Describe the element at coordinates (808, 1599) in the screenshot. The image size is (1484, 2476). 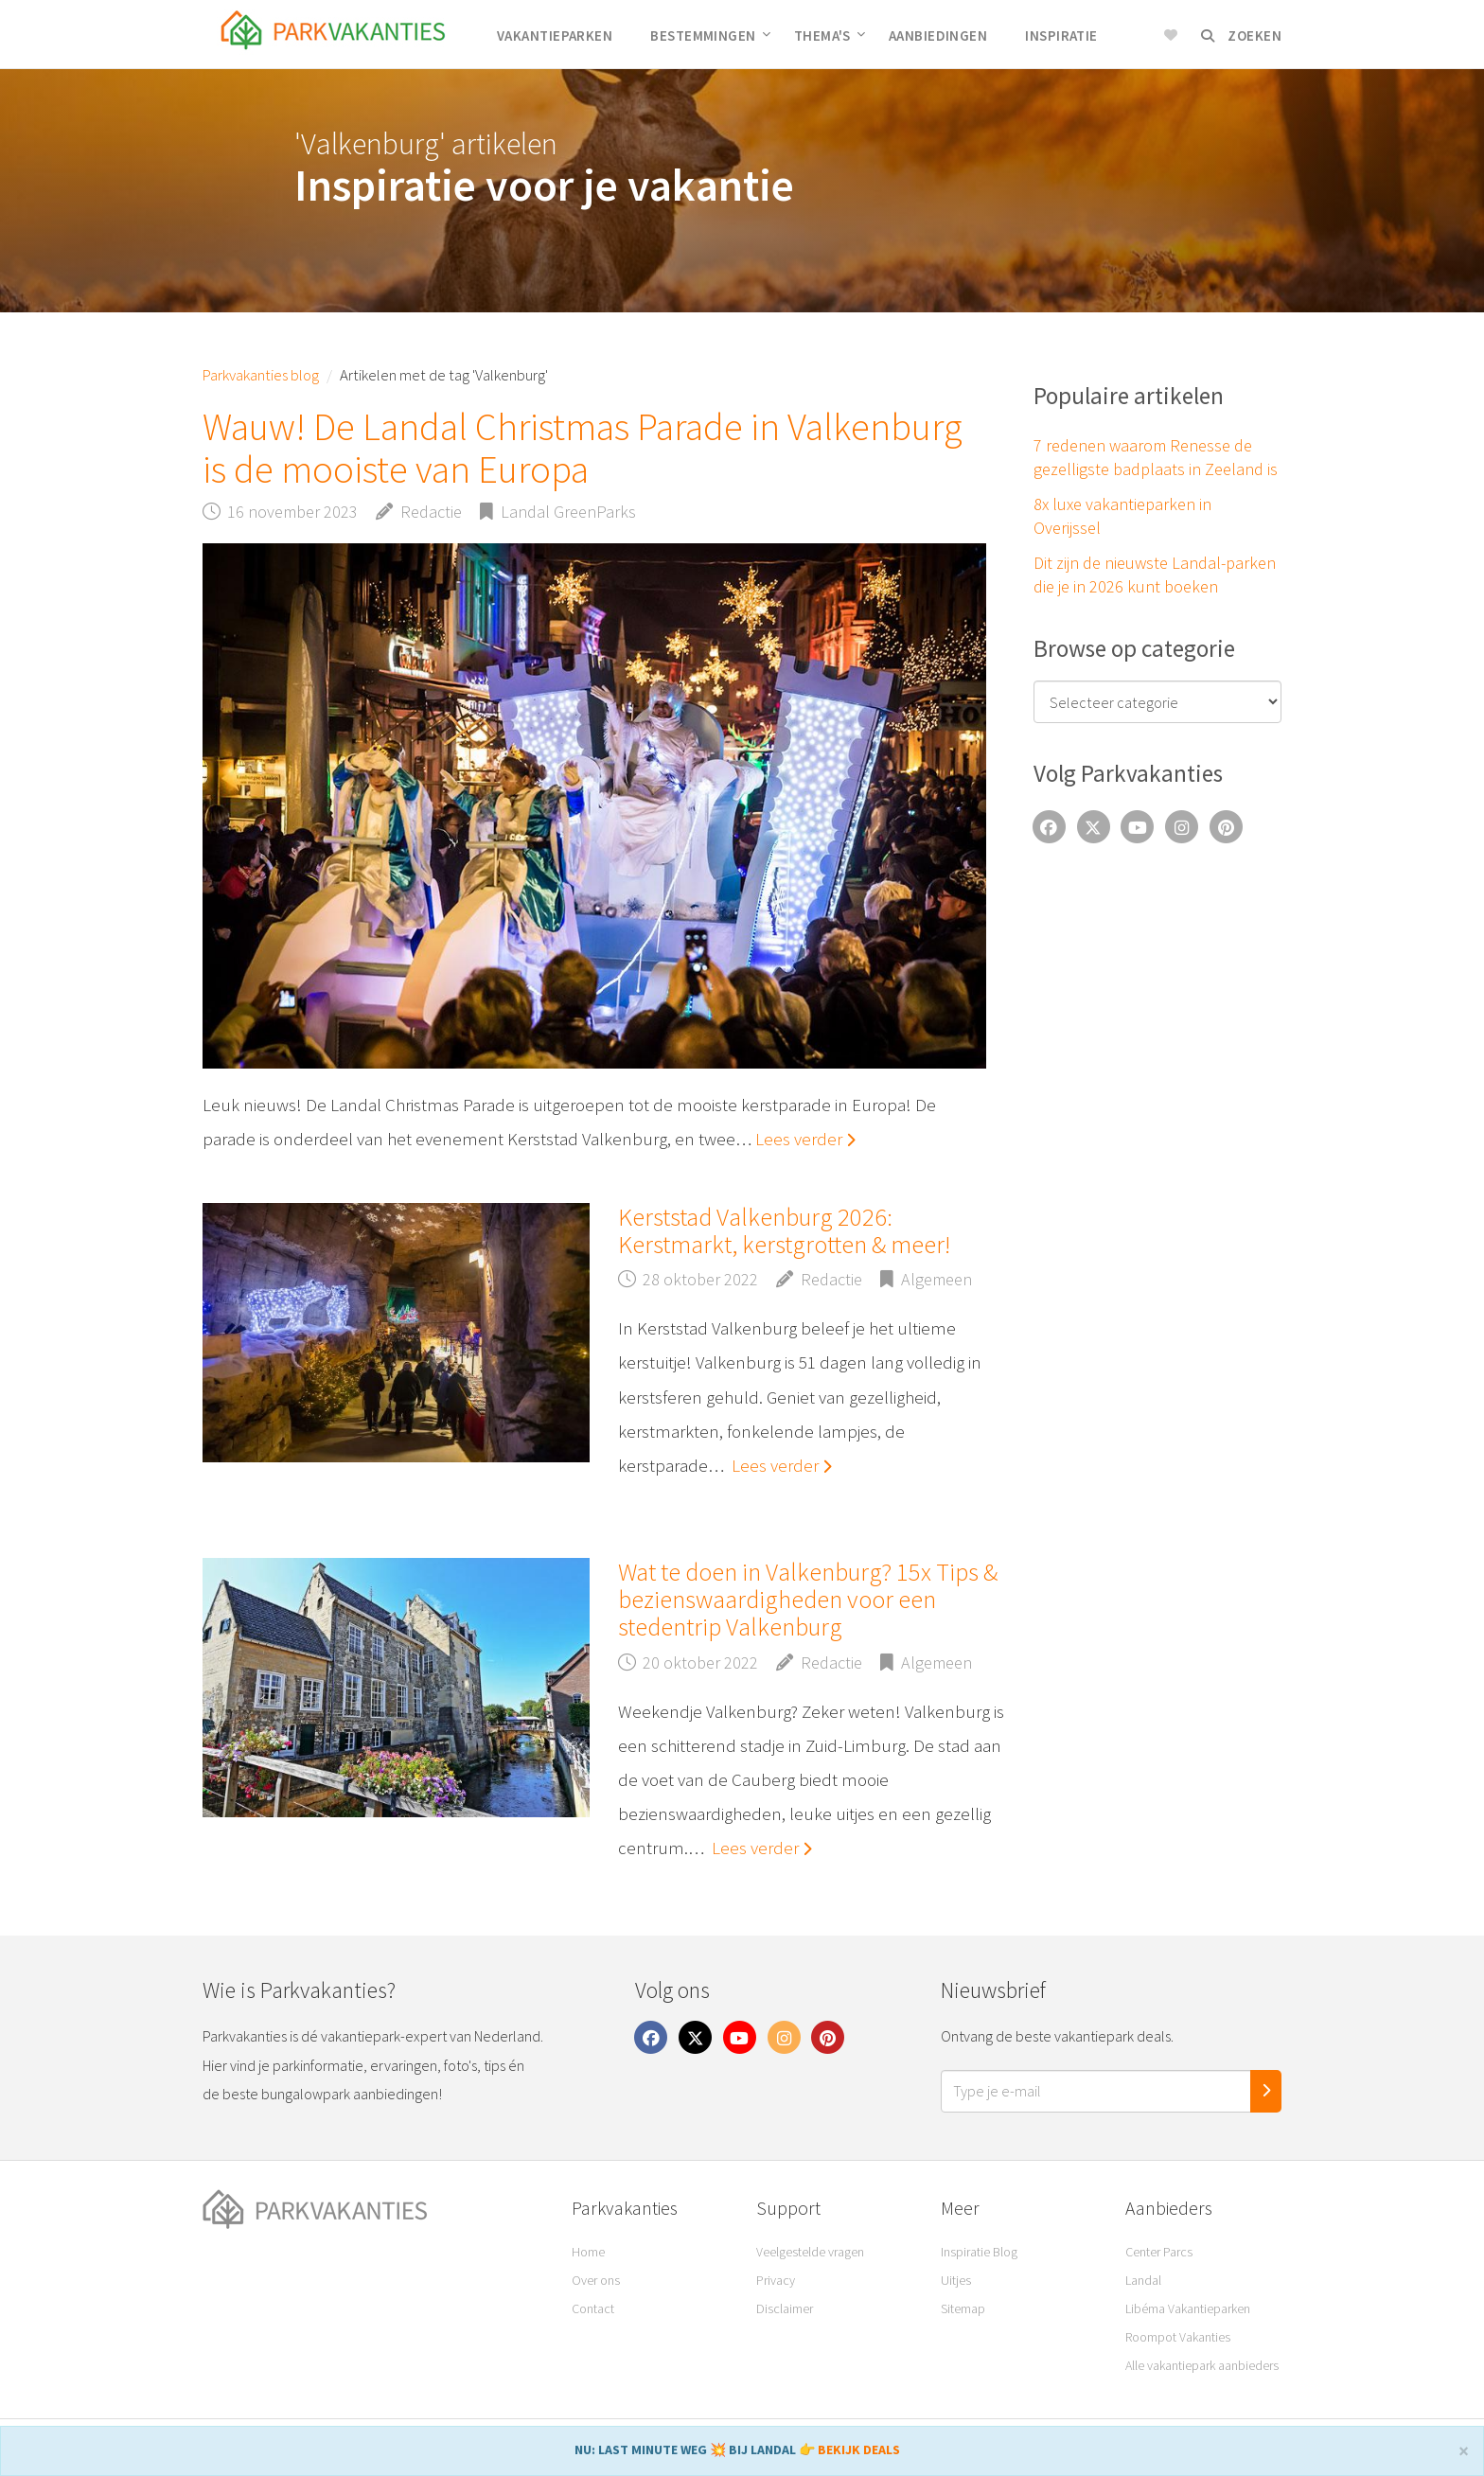
I see `Wat te doen in Valkenburg? 15x Tips & bezienswaardigheden voor een stedentrip Valkenburg` at that location.